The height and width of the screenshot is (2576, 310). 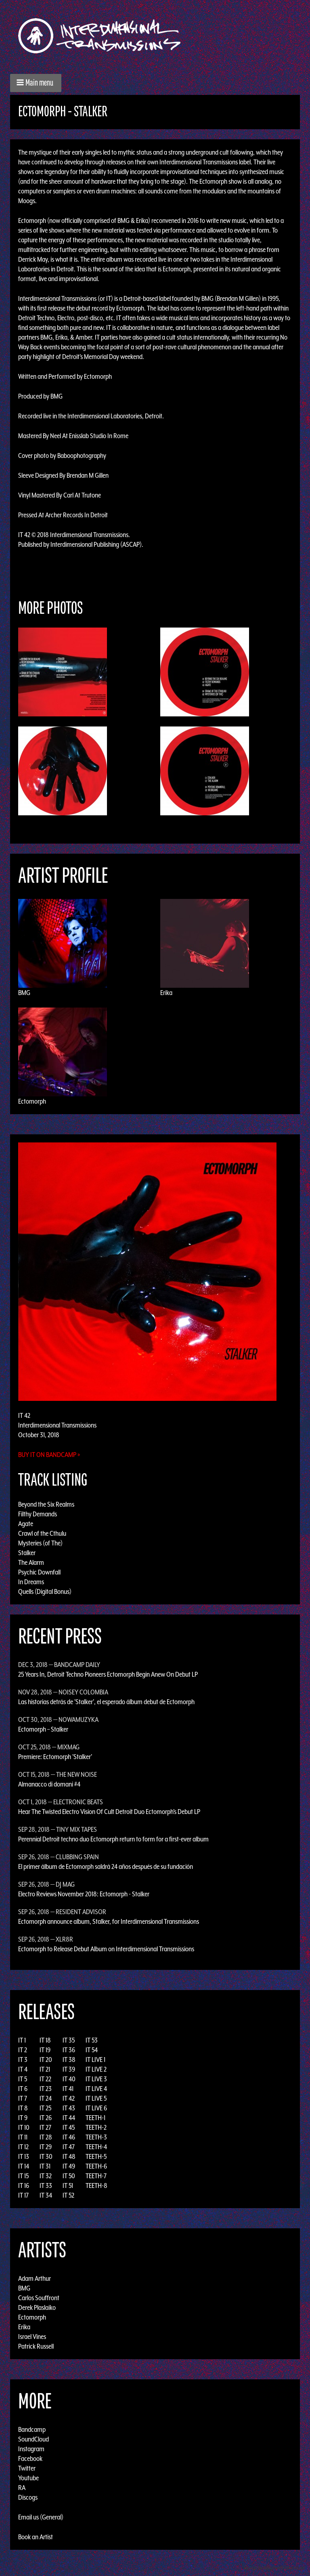 What do you see at coordinates (69, 2147) in the screenshot?
I see `IT 47` at bounding box center [69, 2147].